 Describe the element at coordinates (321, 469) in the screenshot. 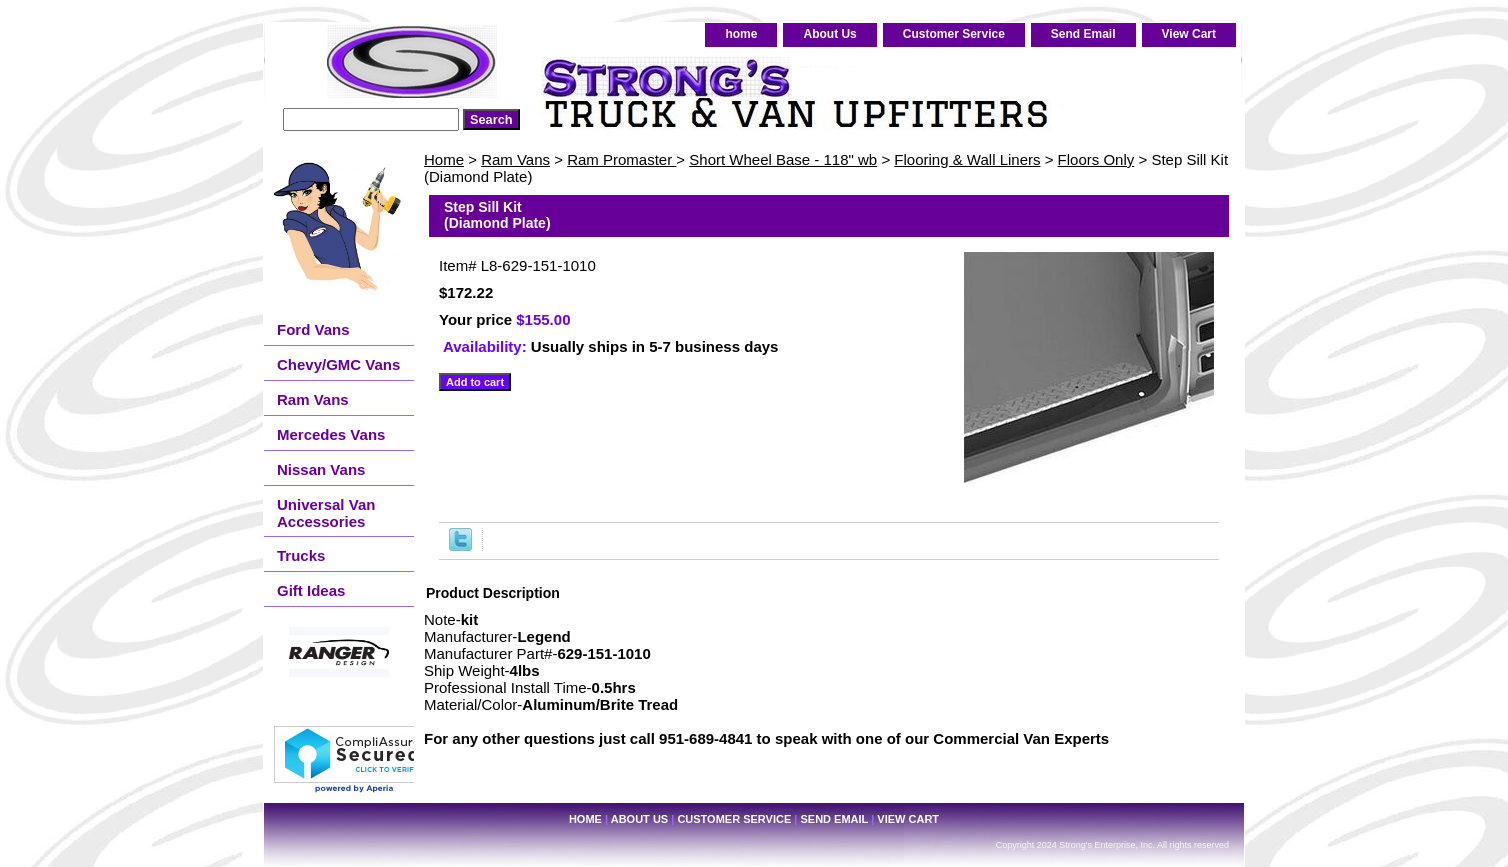

I see `Nissan Vans` at that location.